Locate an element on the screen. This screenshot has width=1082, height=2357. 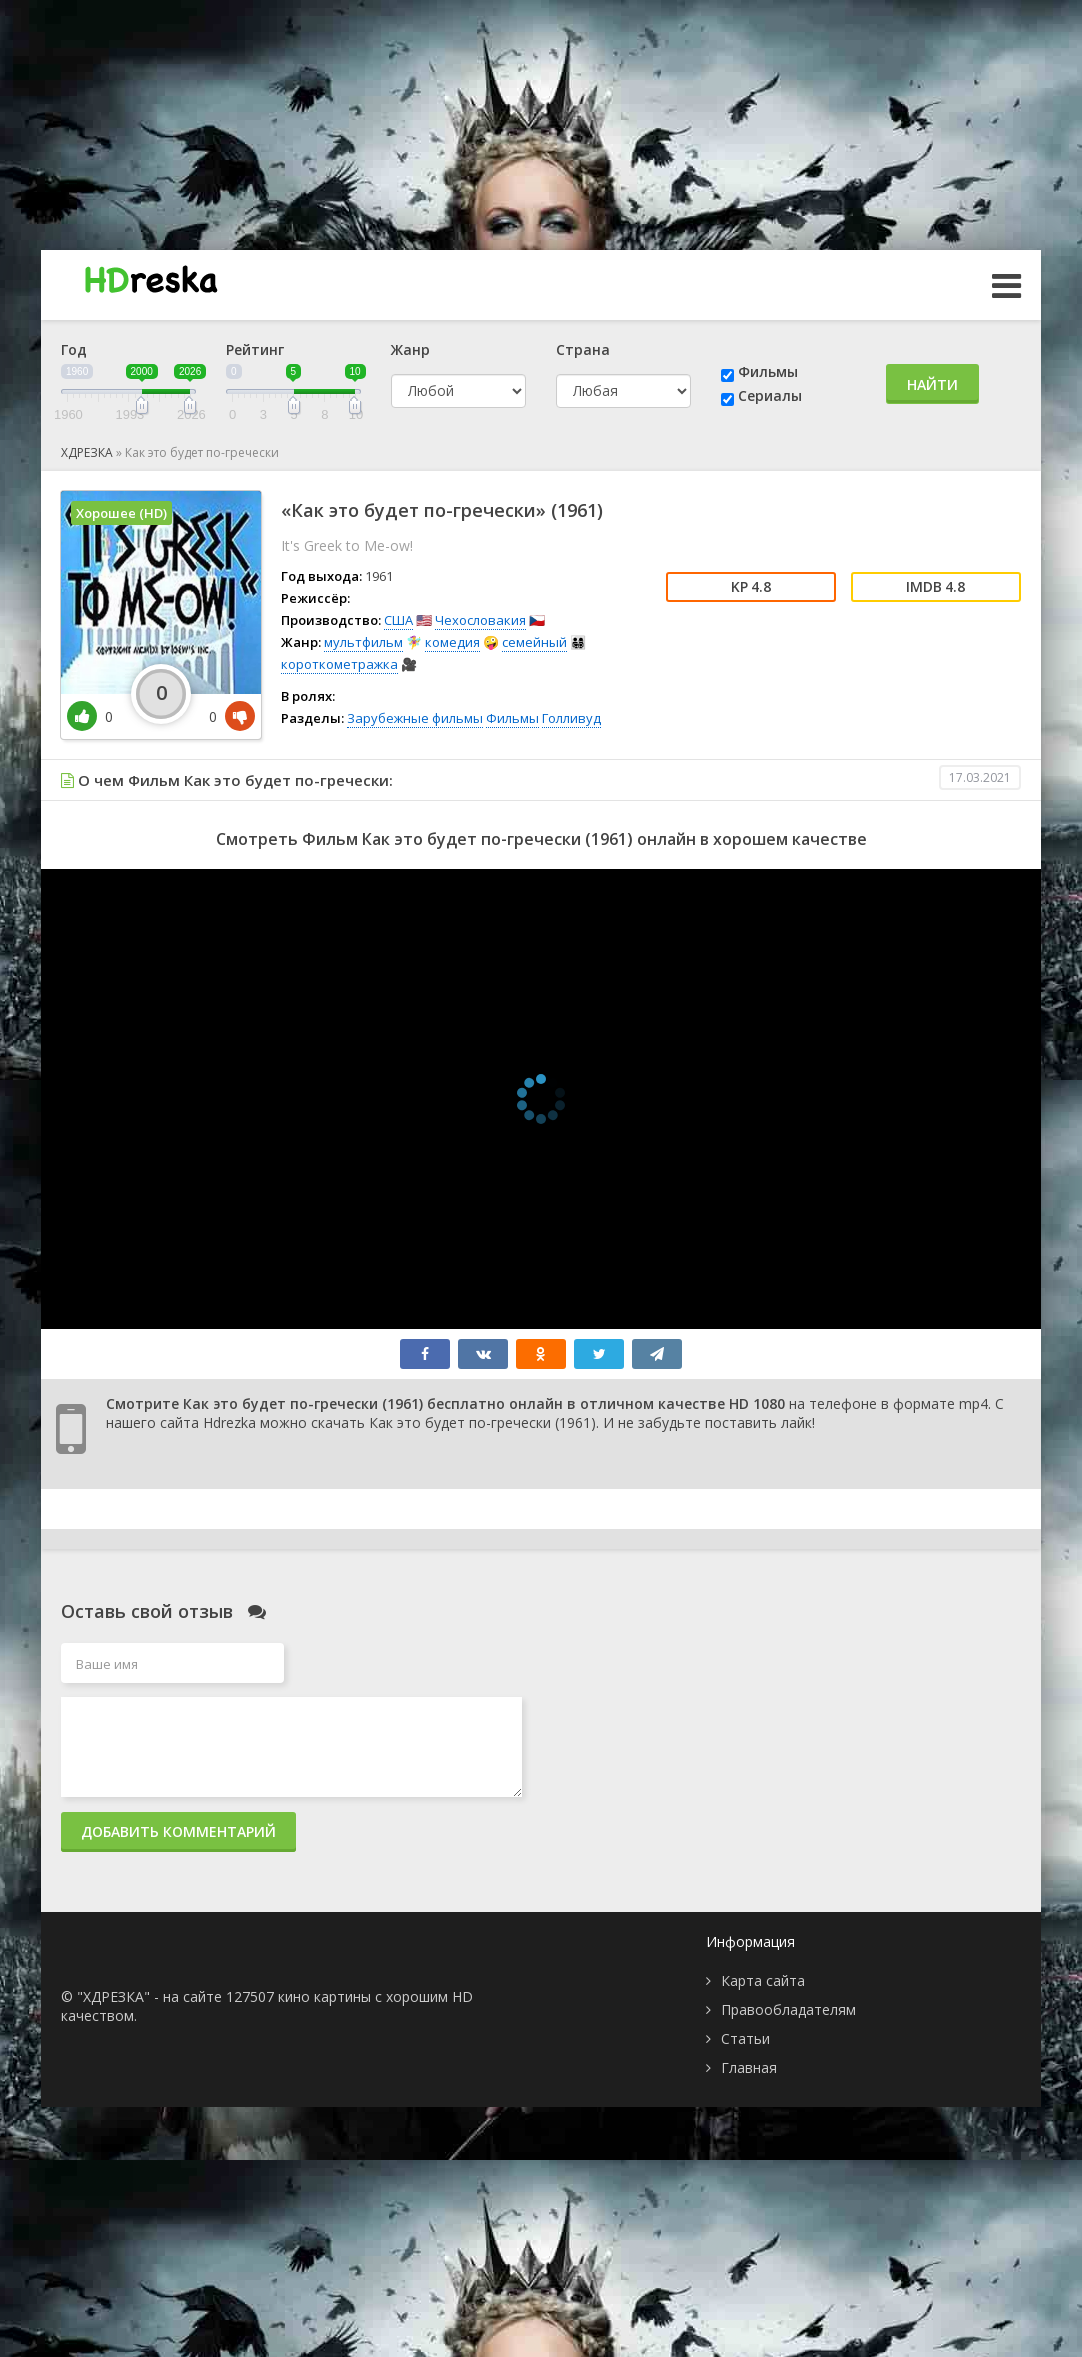
Правообладателям is located at coordinates (788, 2009).